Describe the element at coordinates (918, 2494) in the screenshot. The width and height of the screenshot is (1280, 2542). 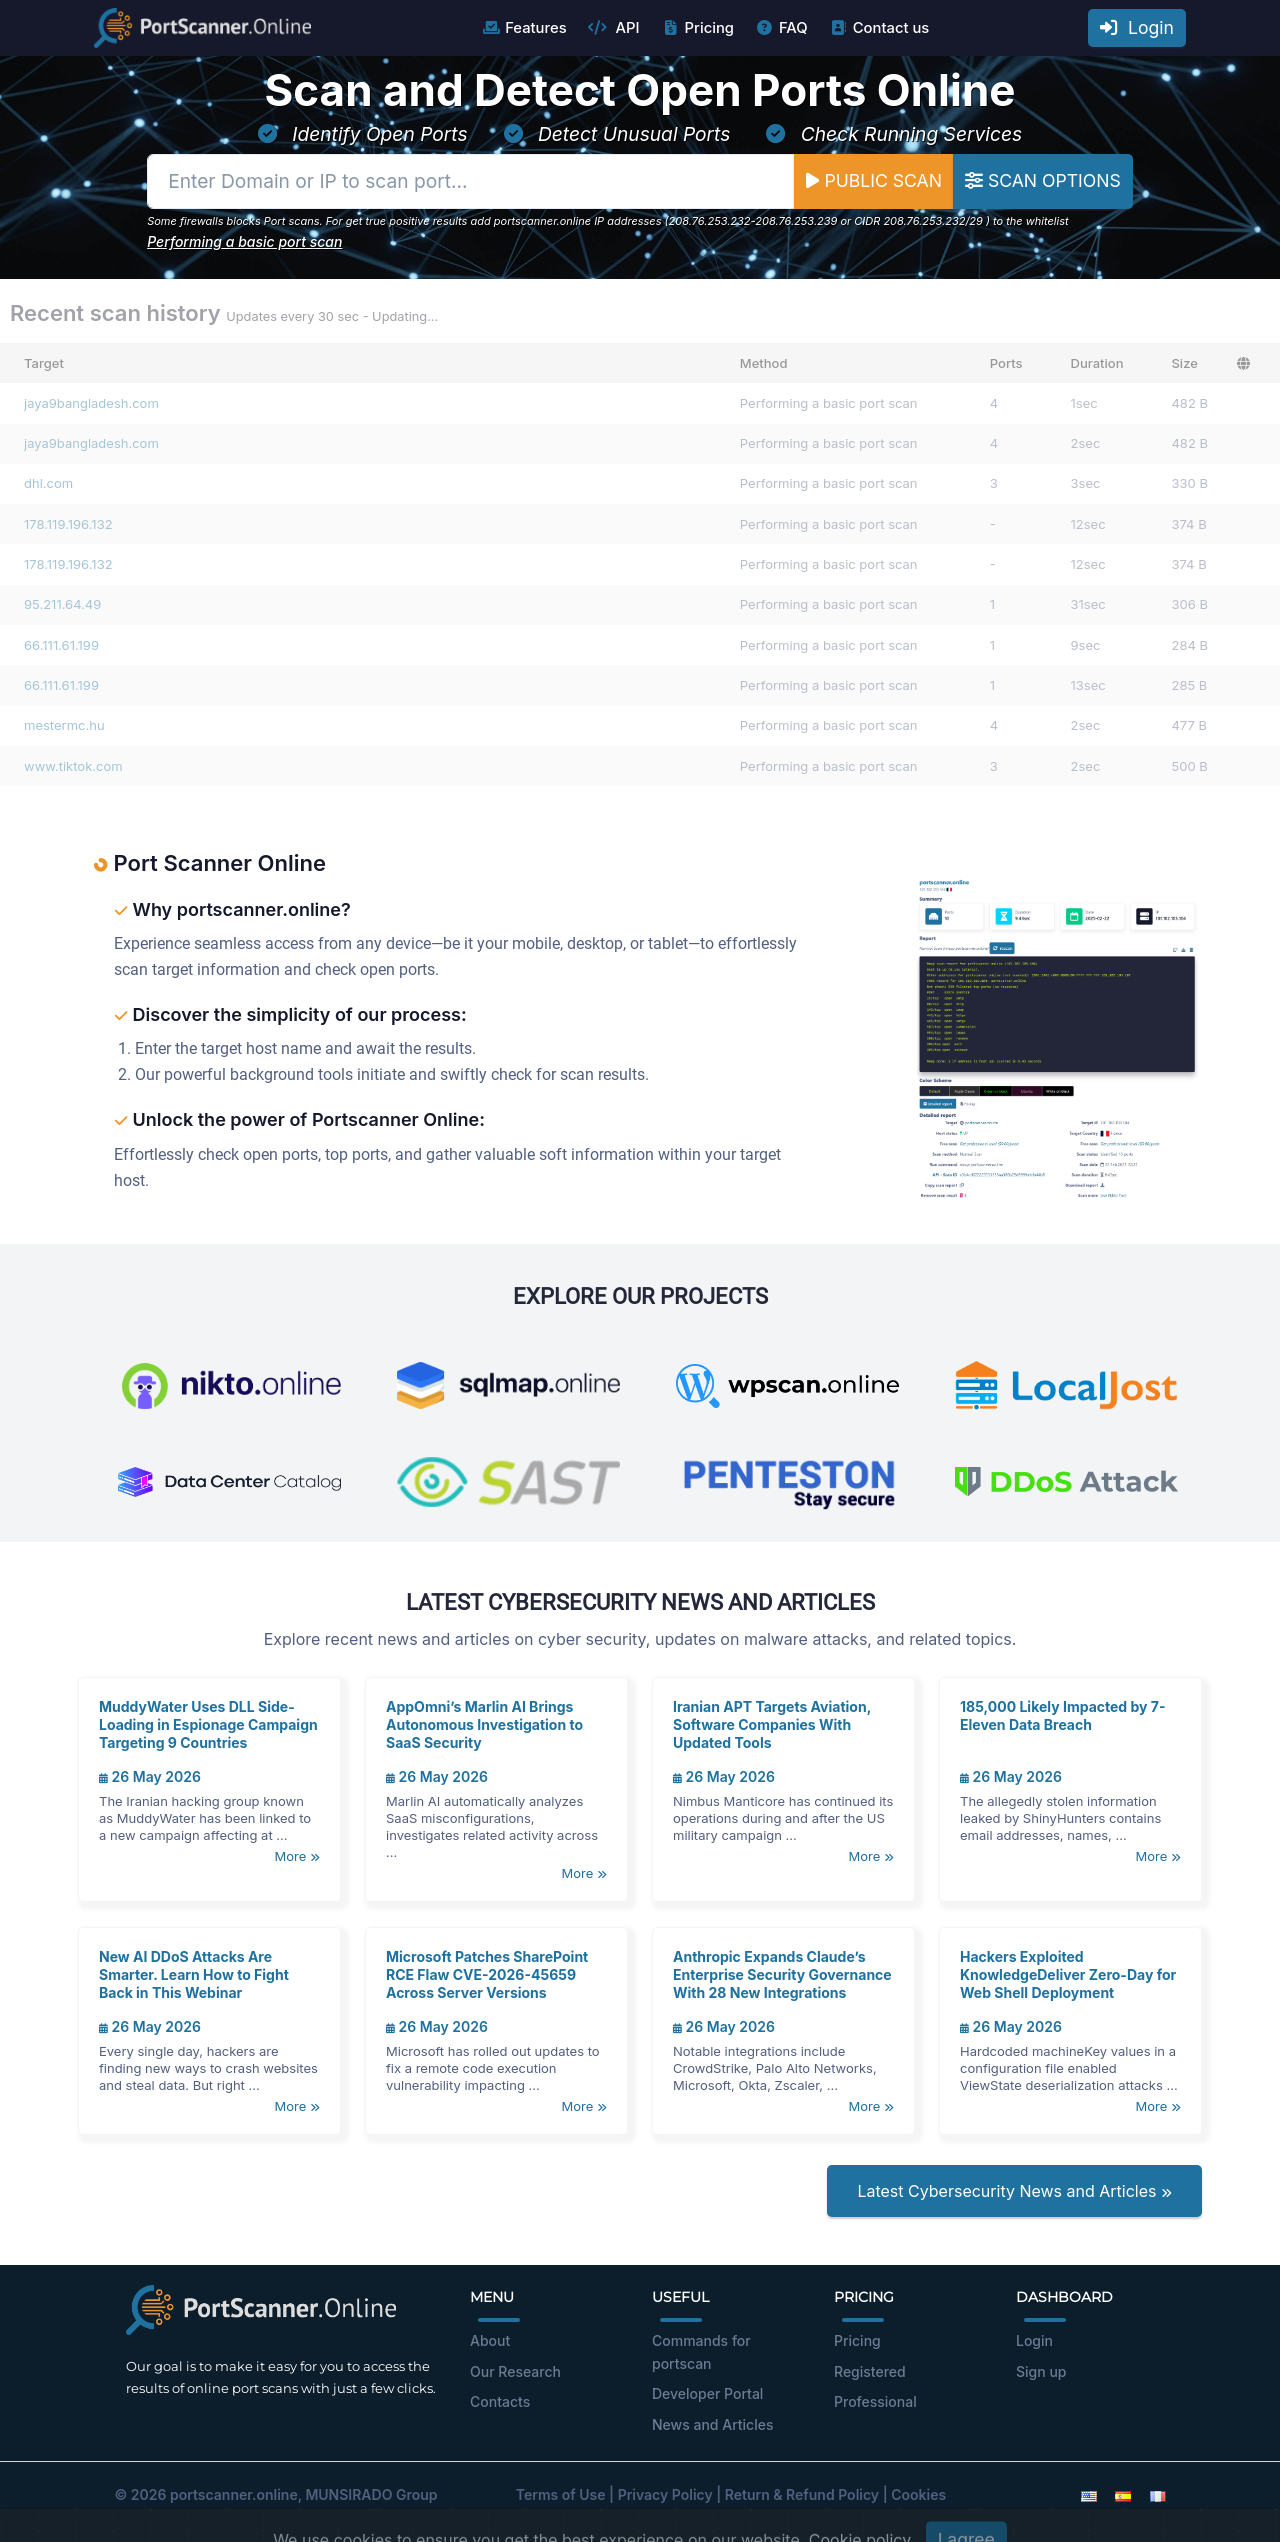
I see `Cookies` at that location.